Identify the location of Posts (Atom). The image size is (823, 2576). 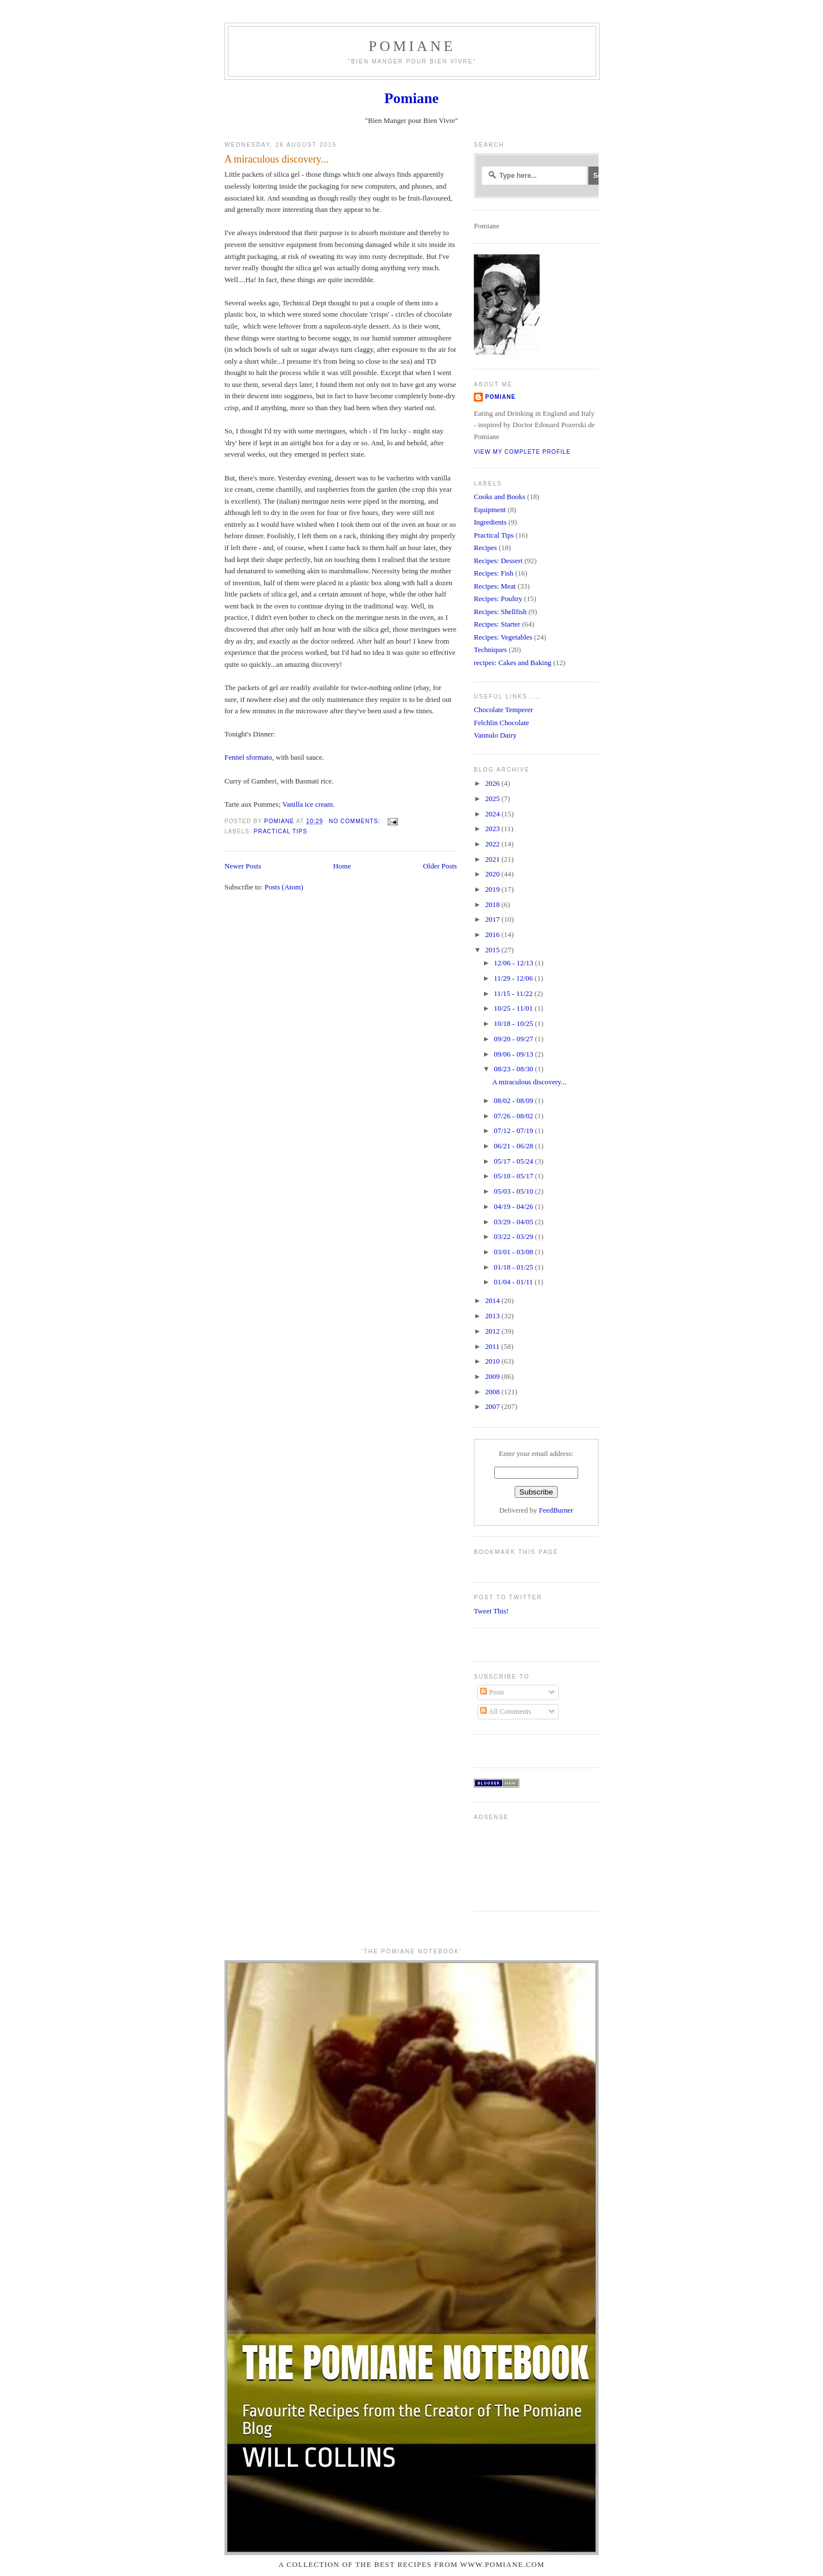
(284, 887).